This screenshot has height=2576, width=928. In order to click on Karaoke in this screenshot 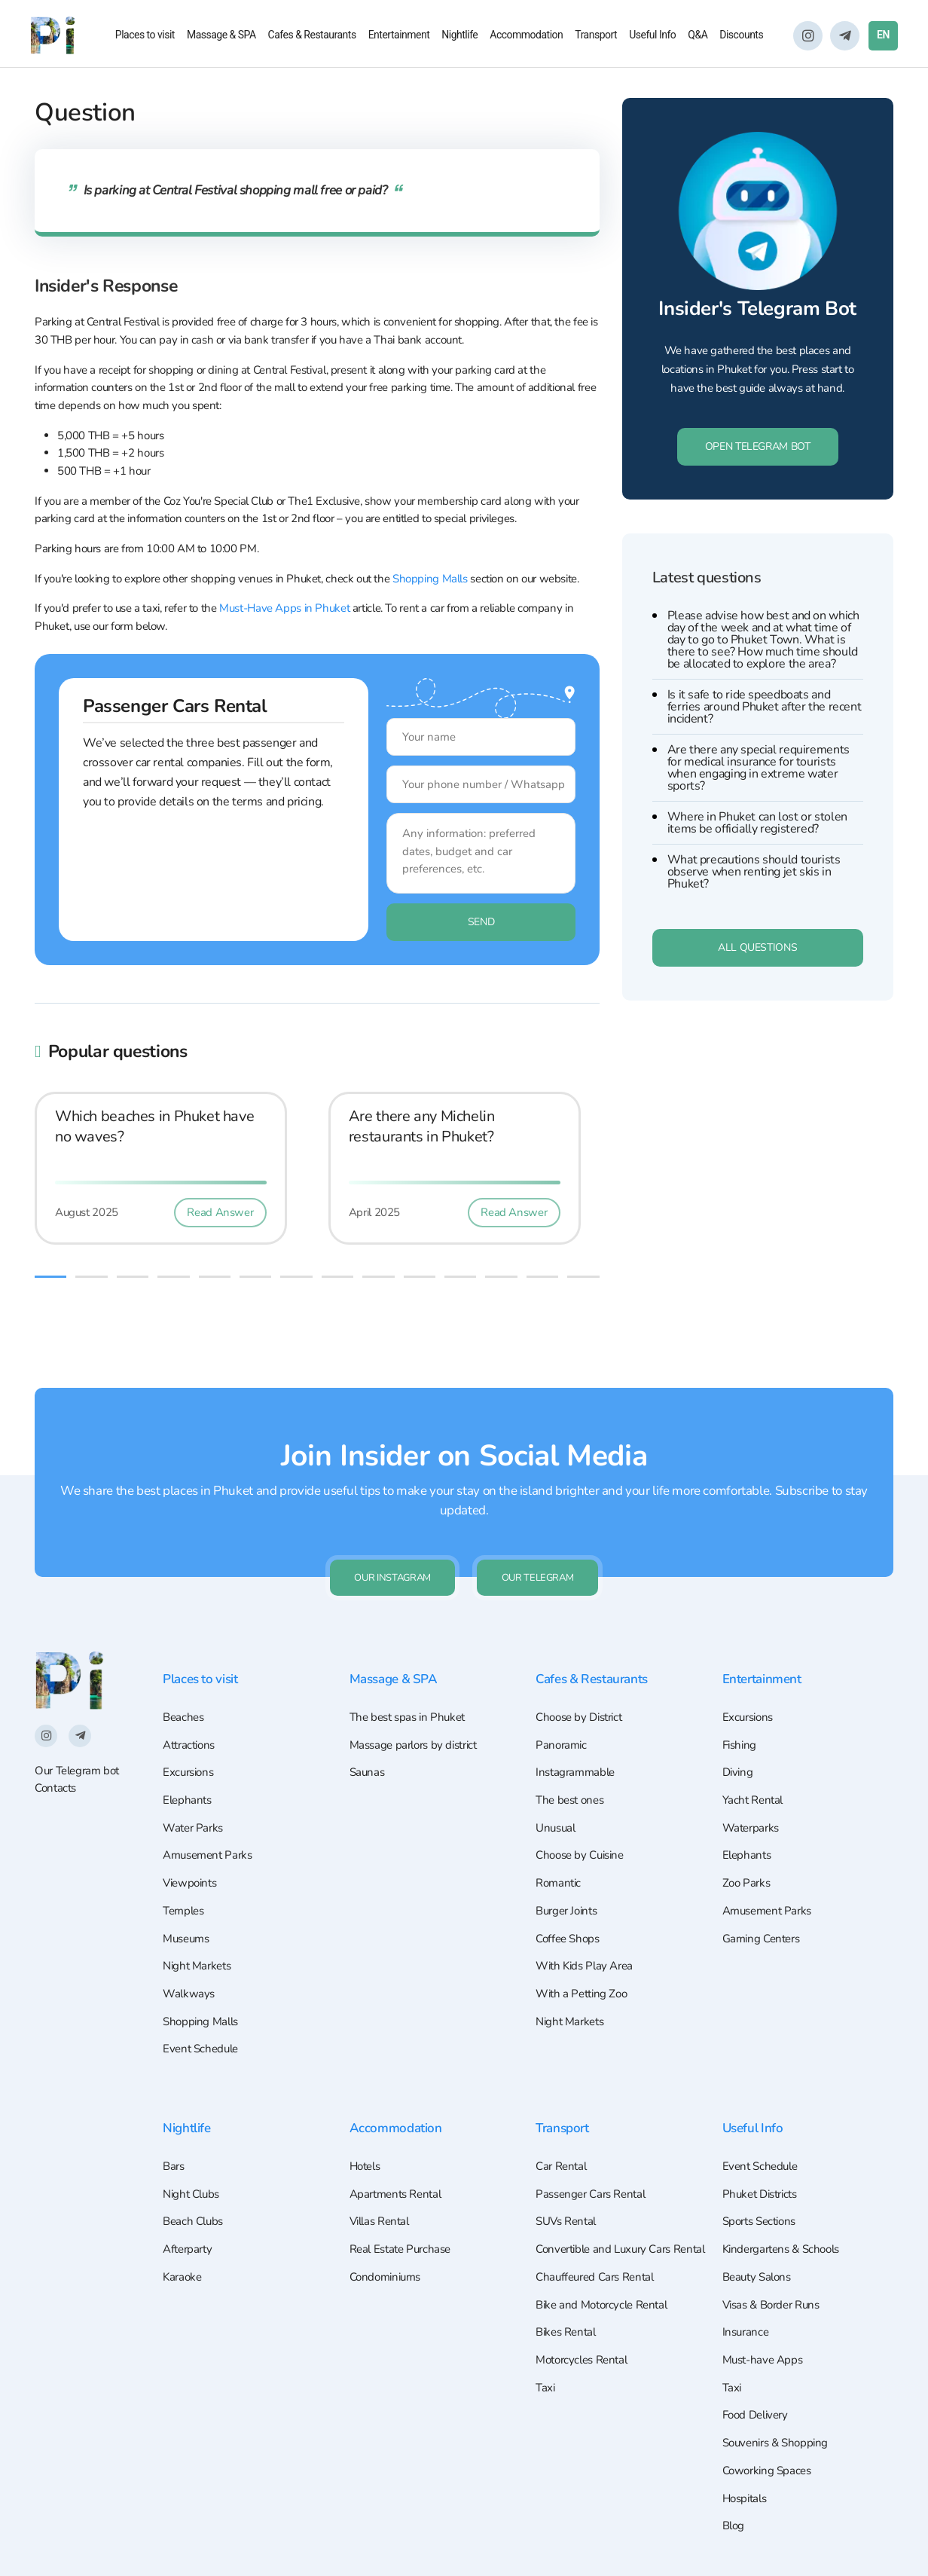, I will do `click(183, 2262)`.